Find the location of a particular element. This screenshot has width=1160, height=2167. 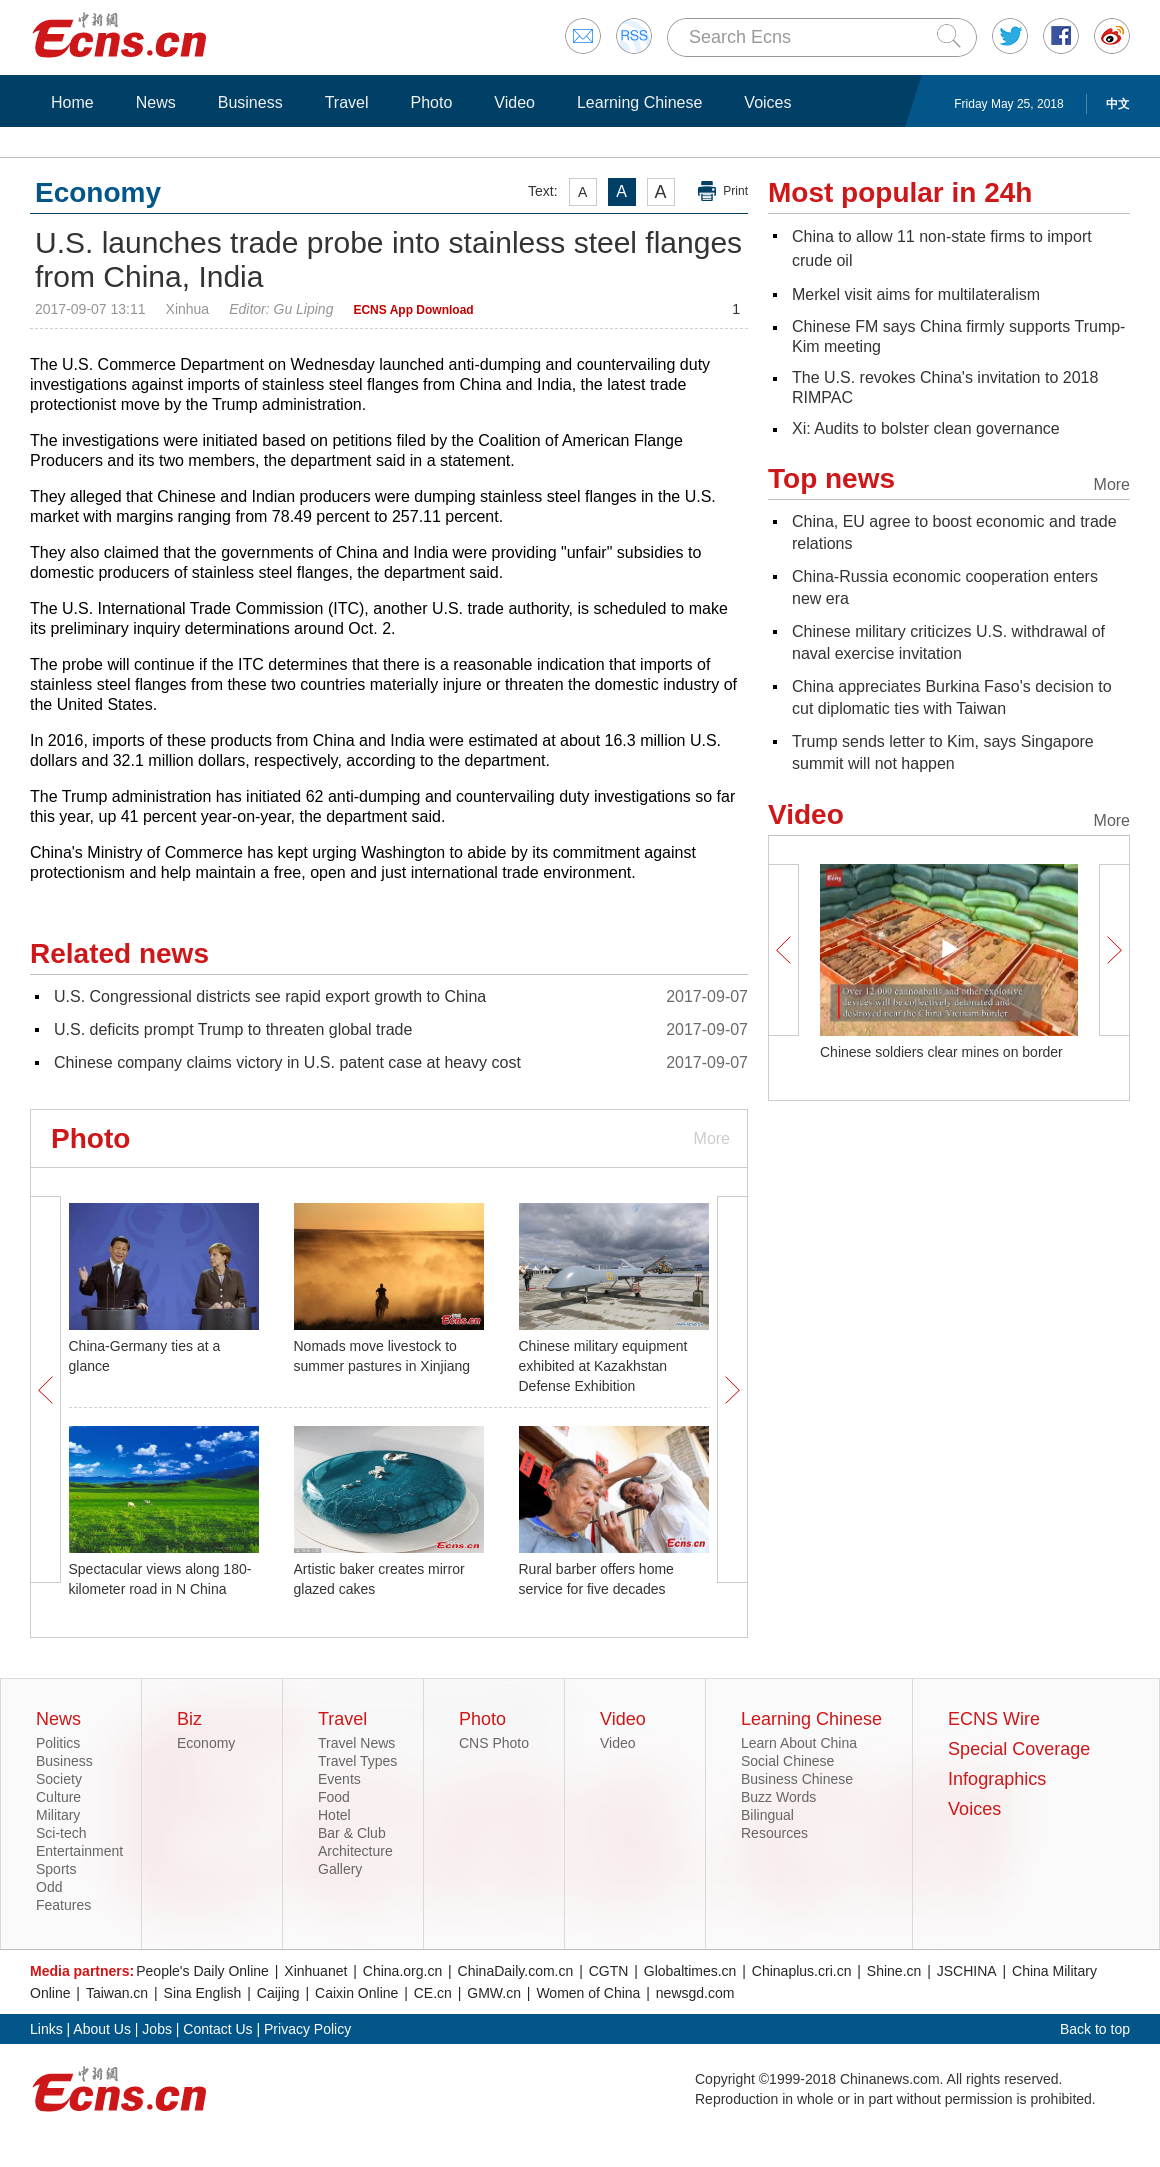

Sci-tech is located at coordinates (61, 1833).